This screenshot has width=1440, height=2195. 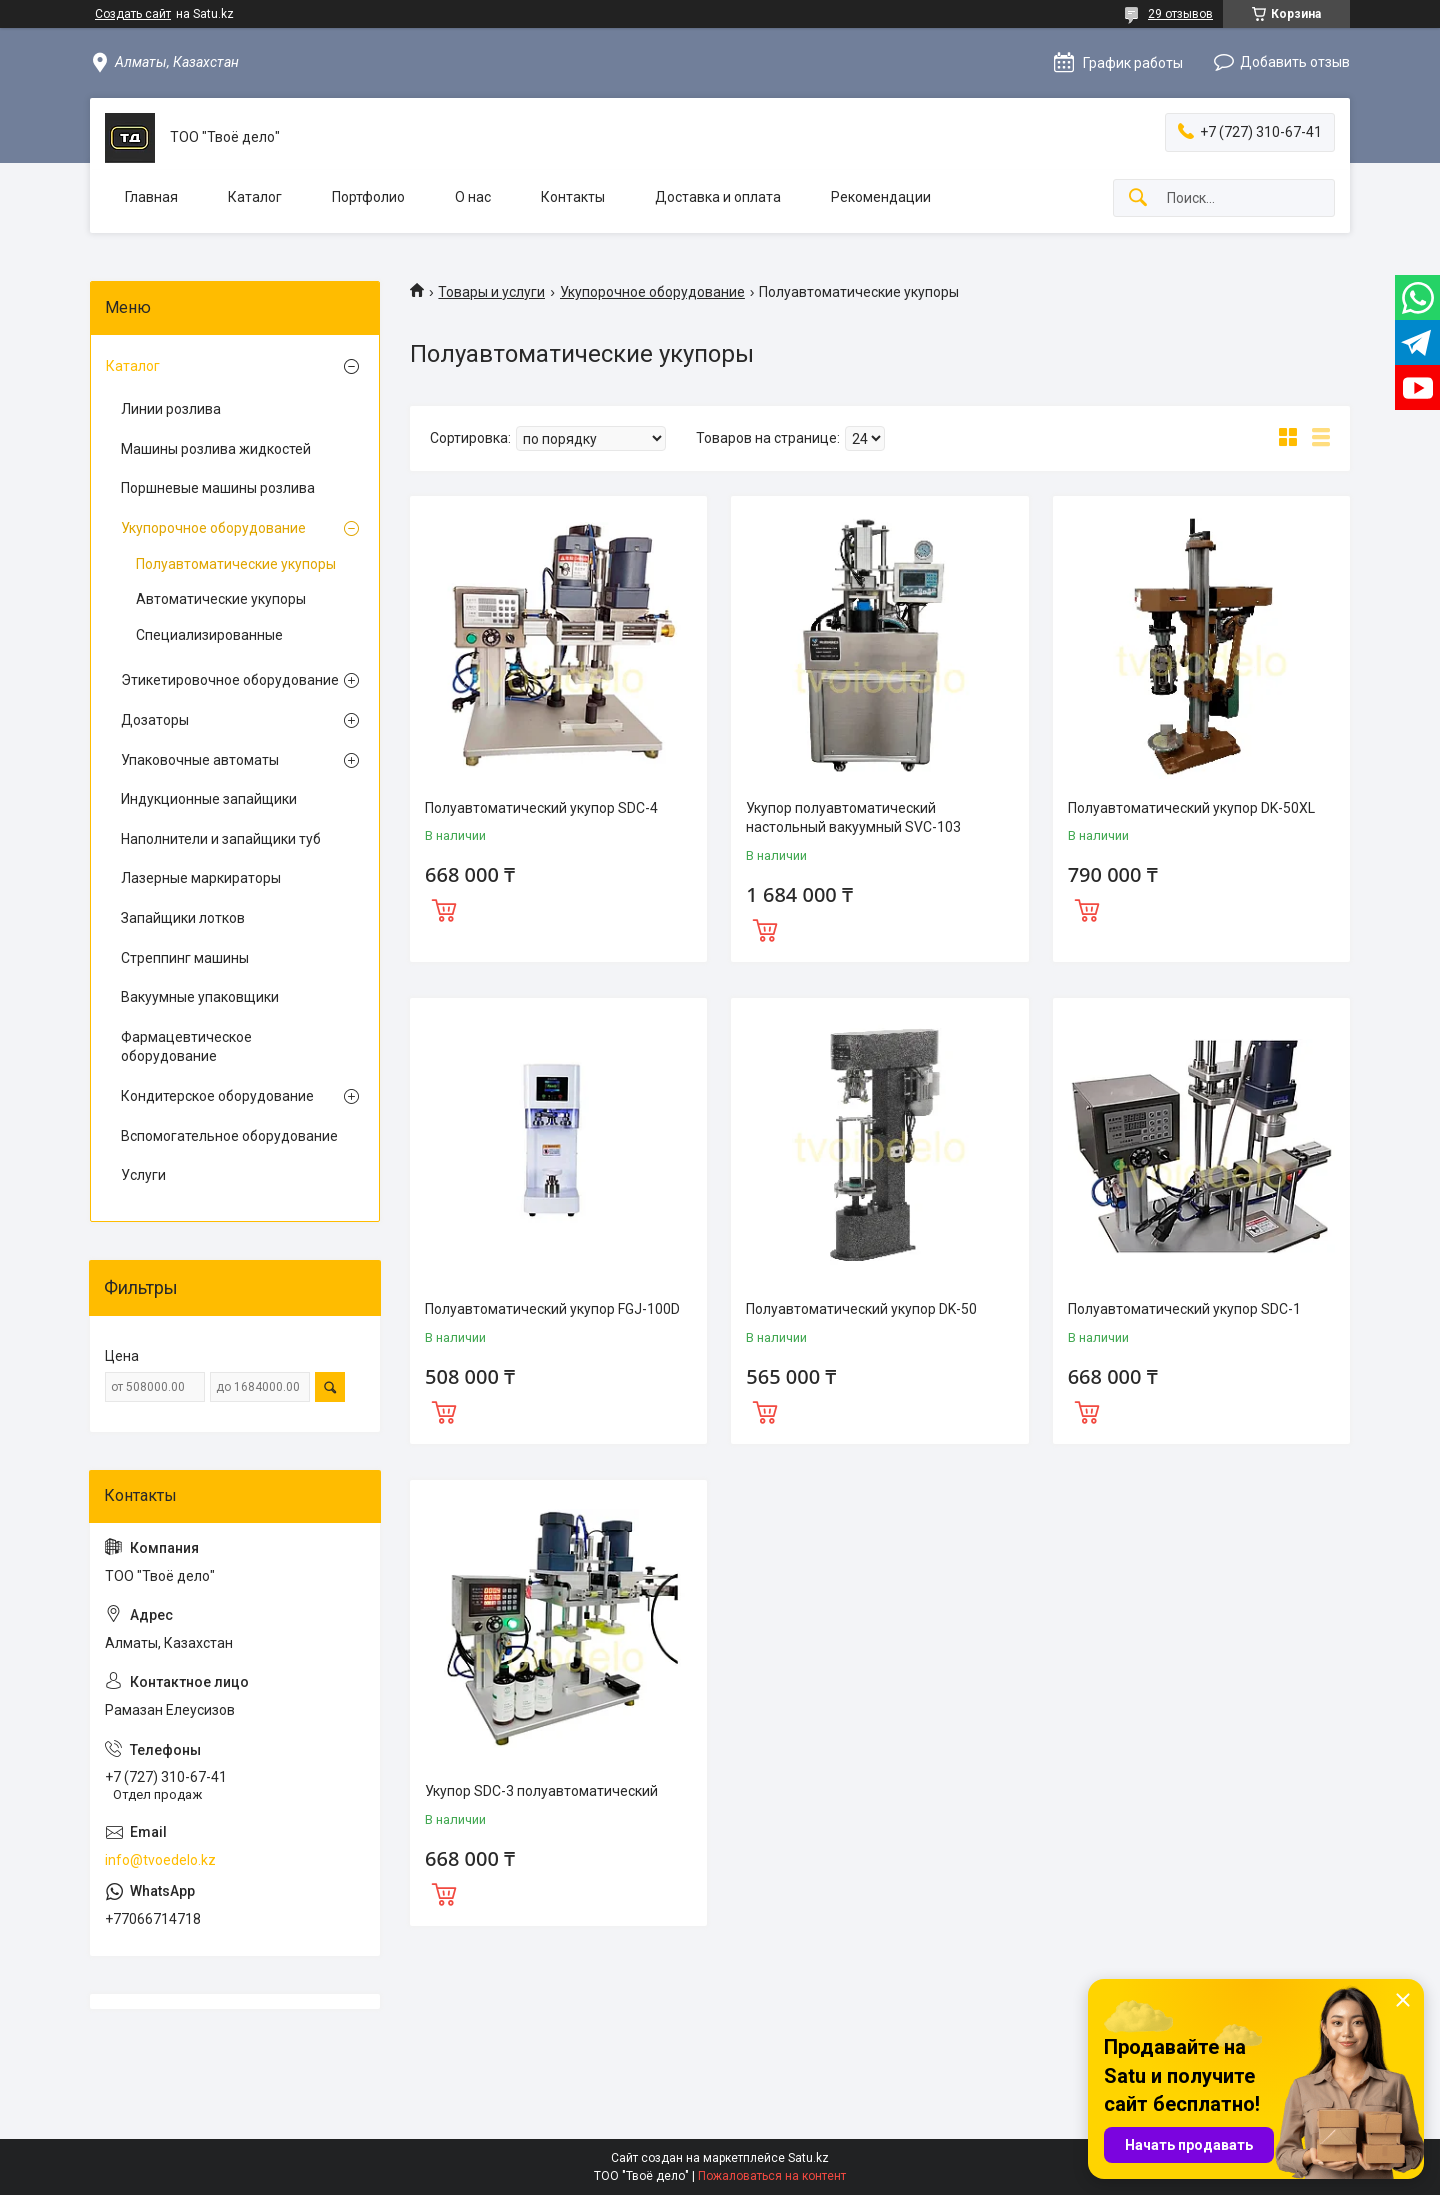 What do you see at coordinates (491, 292) in the screenshot?
I see `Товары и услуги` at bounding box center [491, 292].